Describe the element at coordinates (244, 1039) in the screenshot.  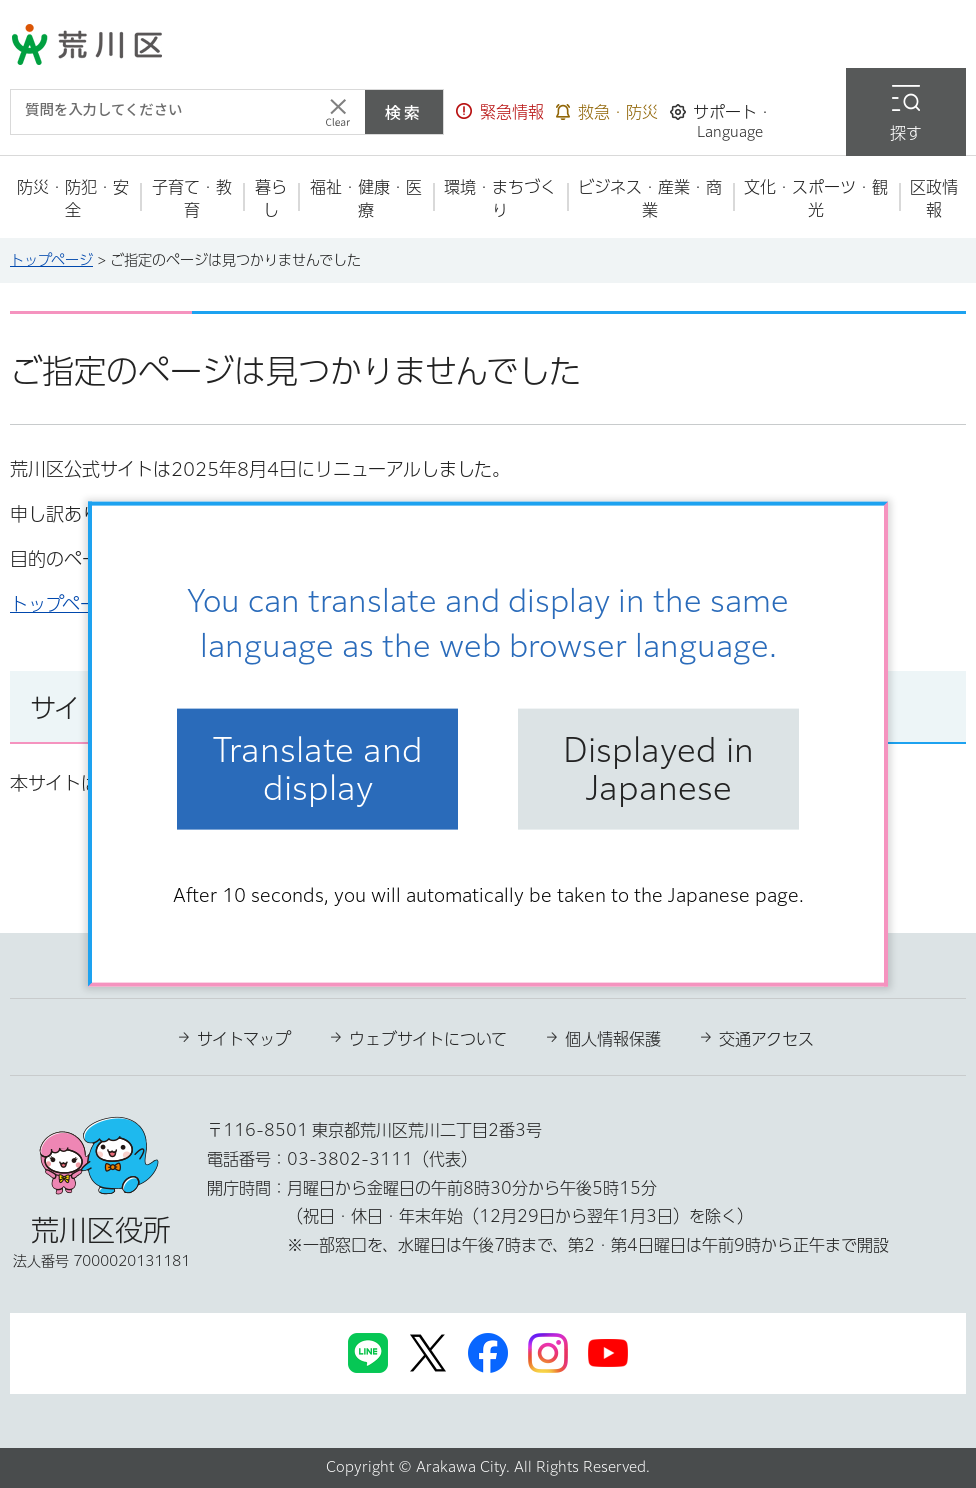
I see `サイトマップ` at that location.